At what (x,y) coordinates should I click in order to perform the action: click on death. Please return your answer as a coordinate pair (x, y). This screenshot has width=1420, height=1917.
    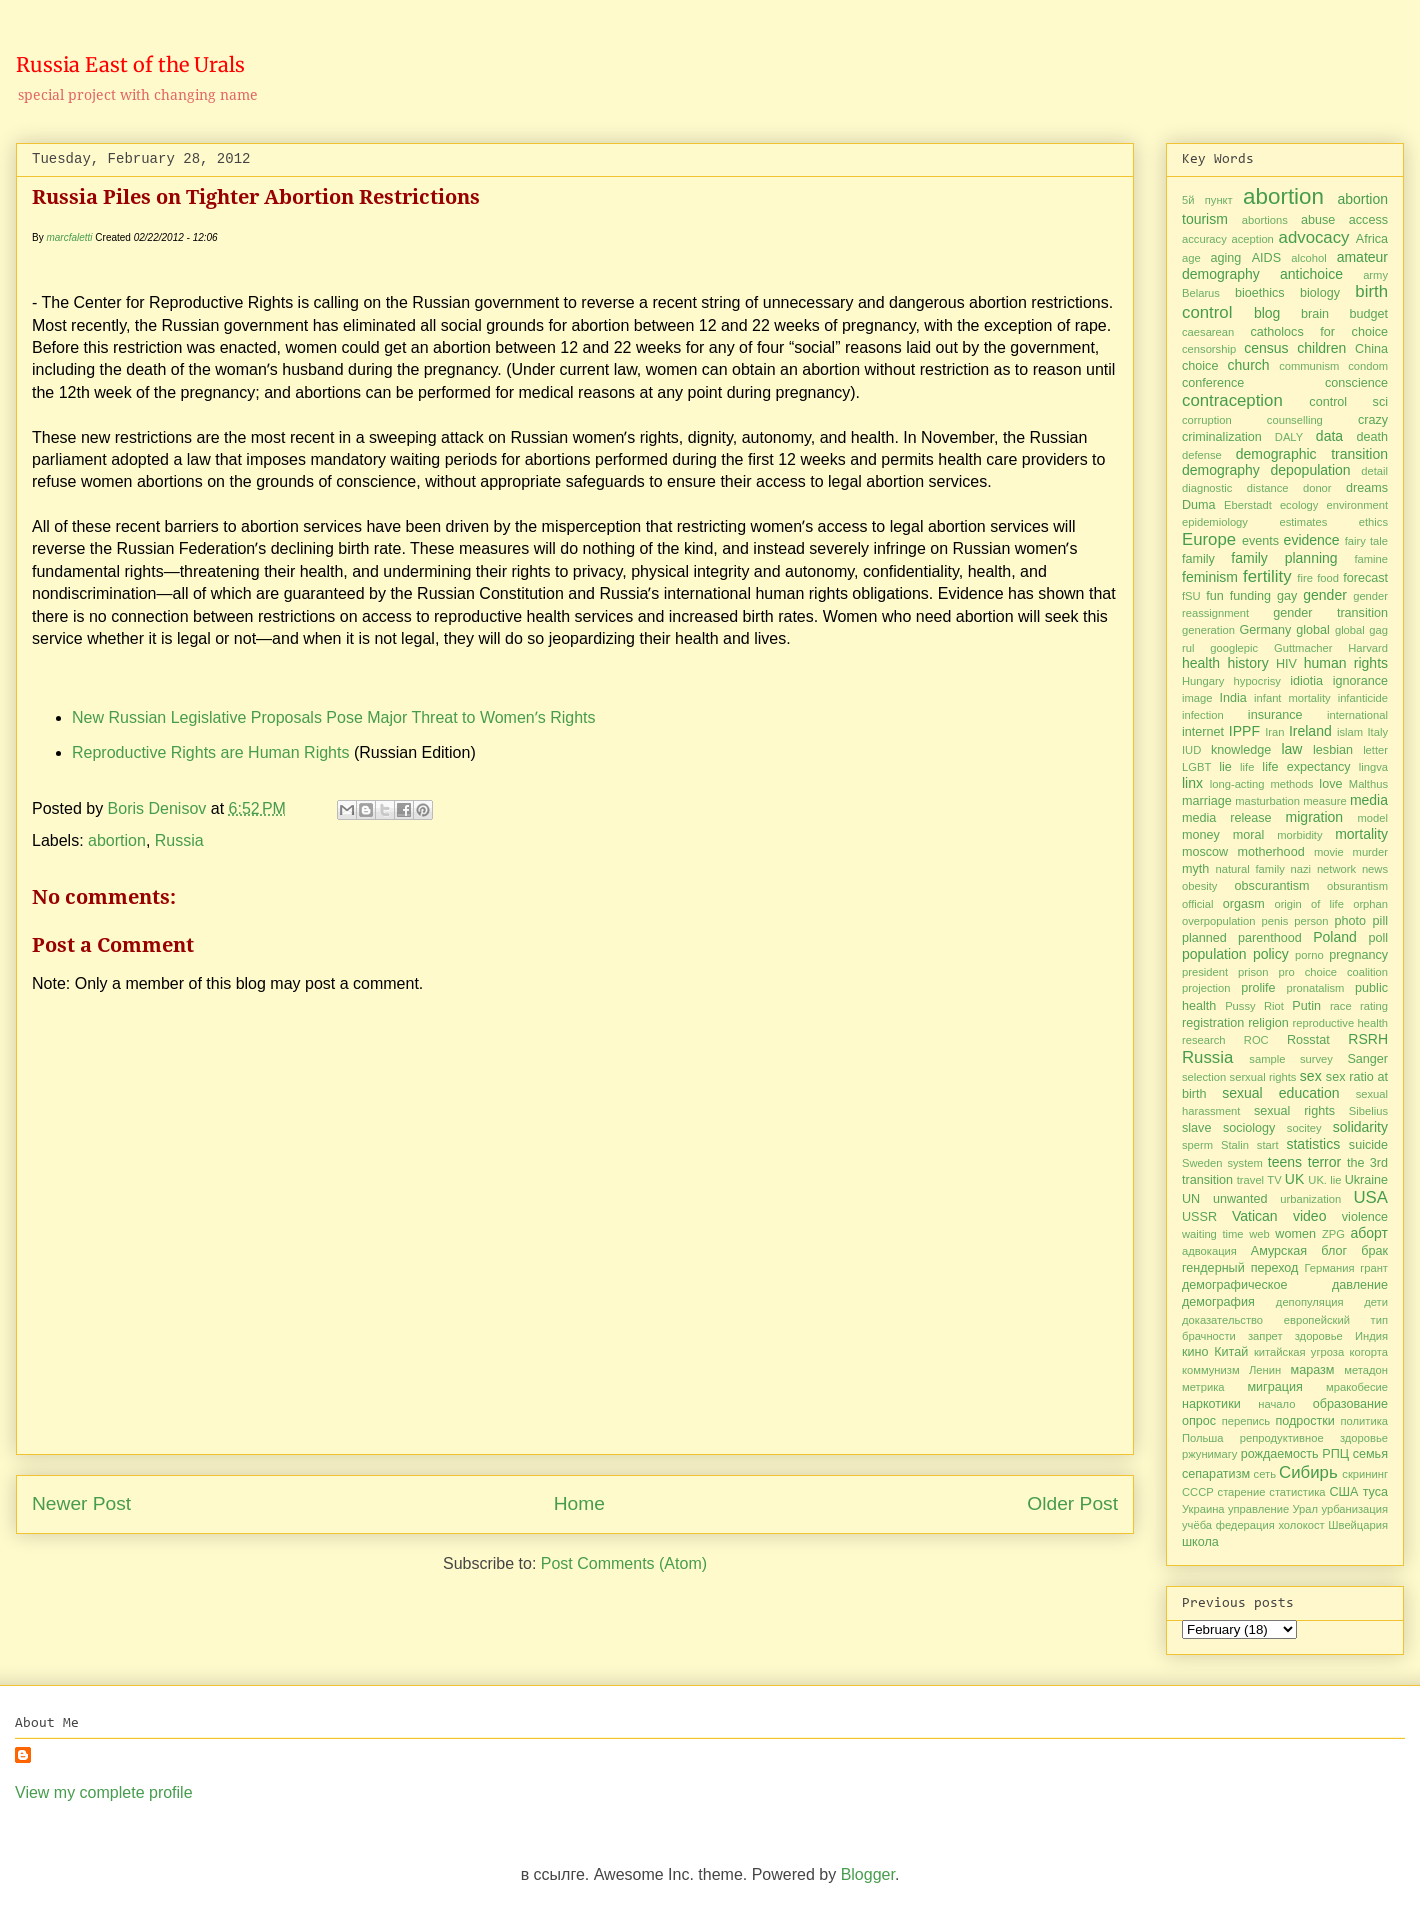
    Looking at the image, I should click on (1373, 437).